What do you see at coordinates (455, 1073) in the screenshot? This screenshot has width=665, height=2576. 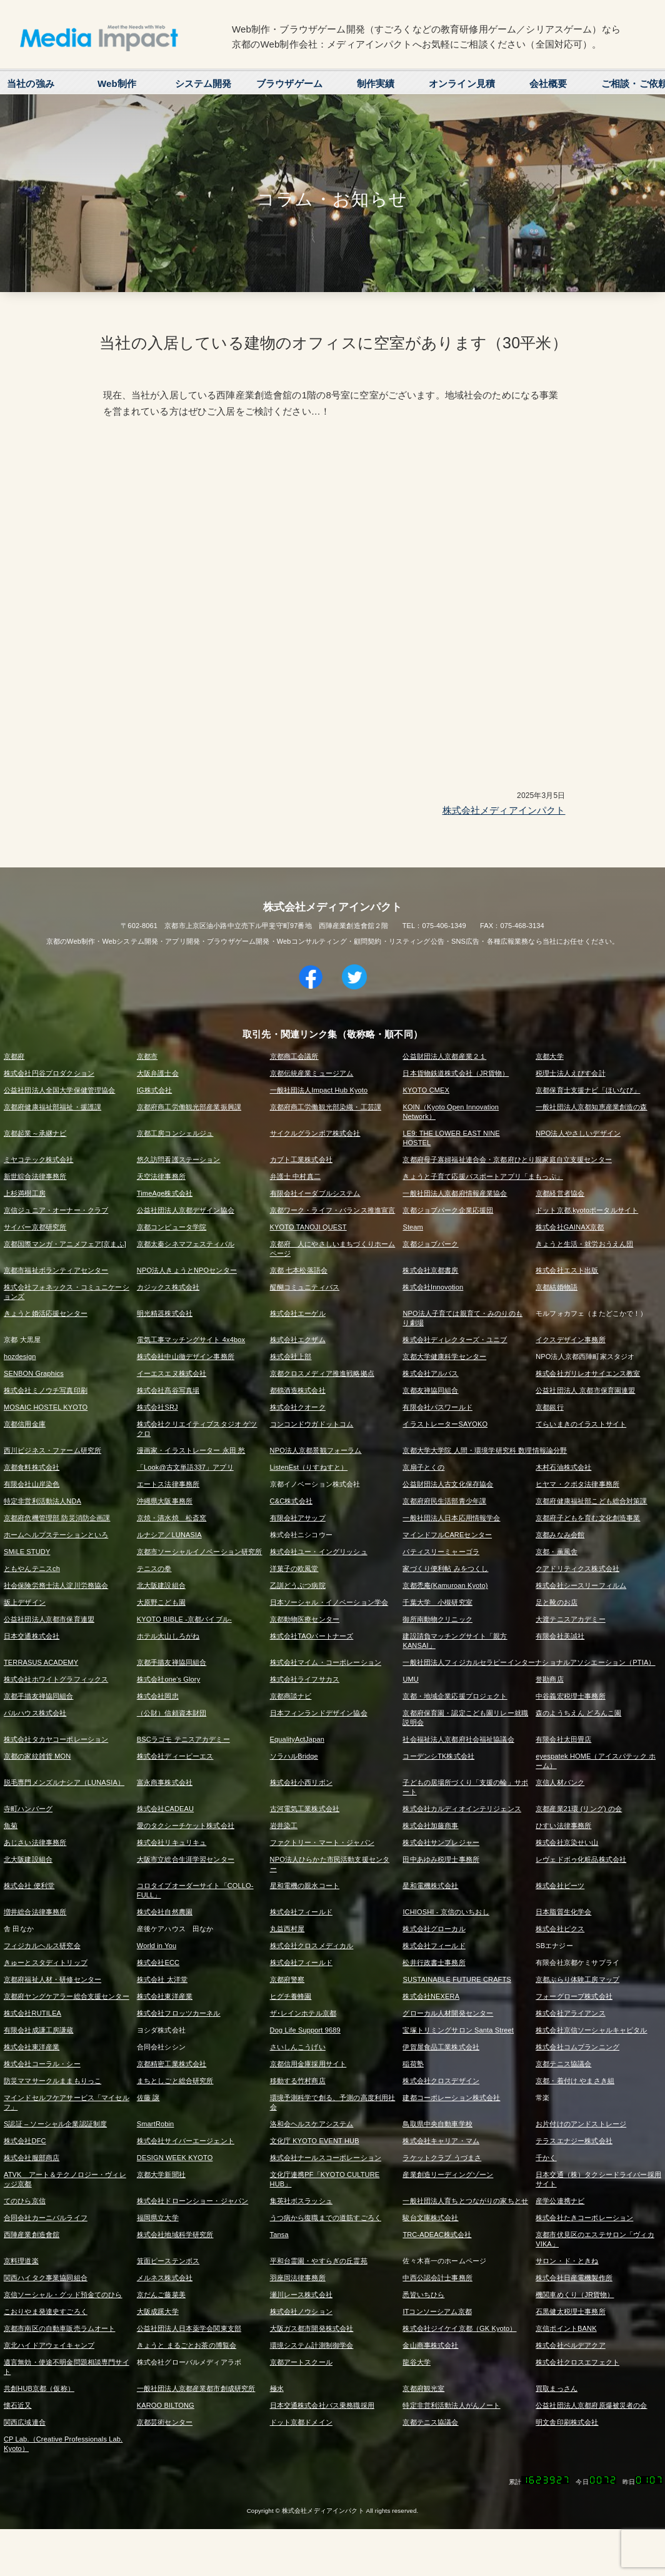 I see `日本貨物鉄道株式会社（JR貨物）` at bounding box center [455, 1073].